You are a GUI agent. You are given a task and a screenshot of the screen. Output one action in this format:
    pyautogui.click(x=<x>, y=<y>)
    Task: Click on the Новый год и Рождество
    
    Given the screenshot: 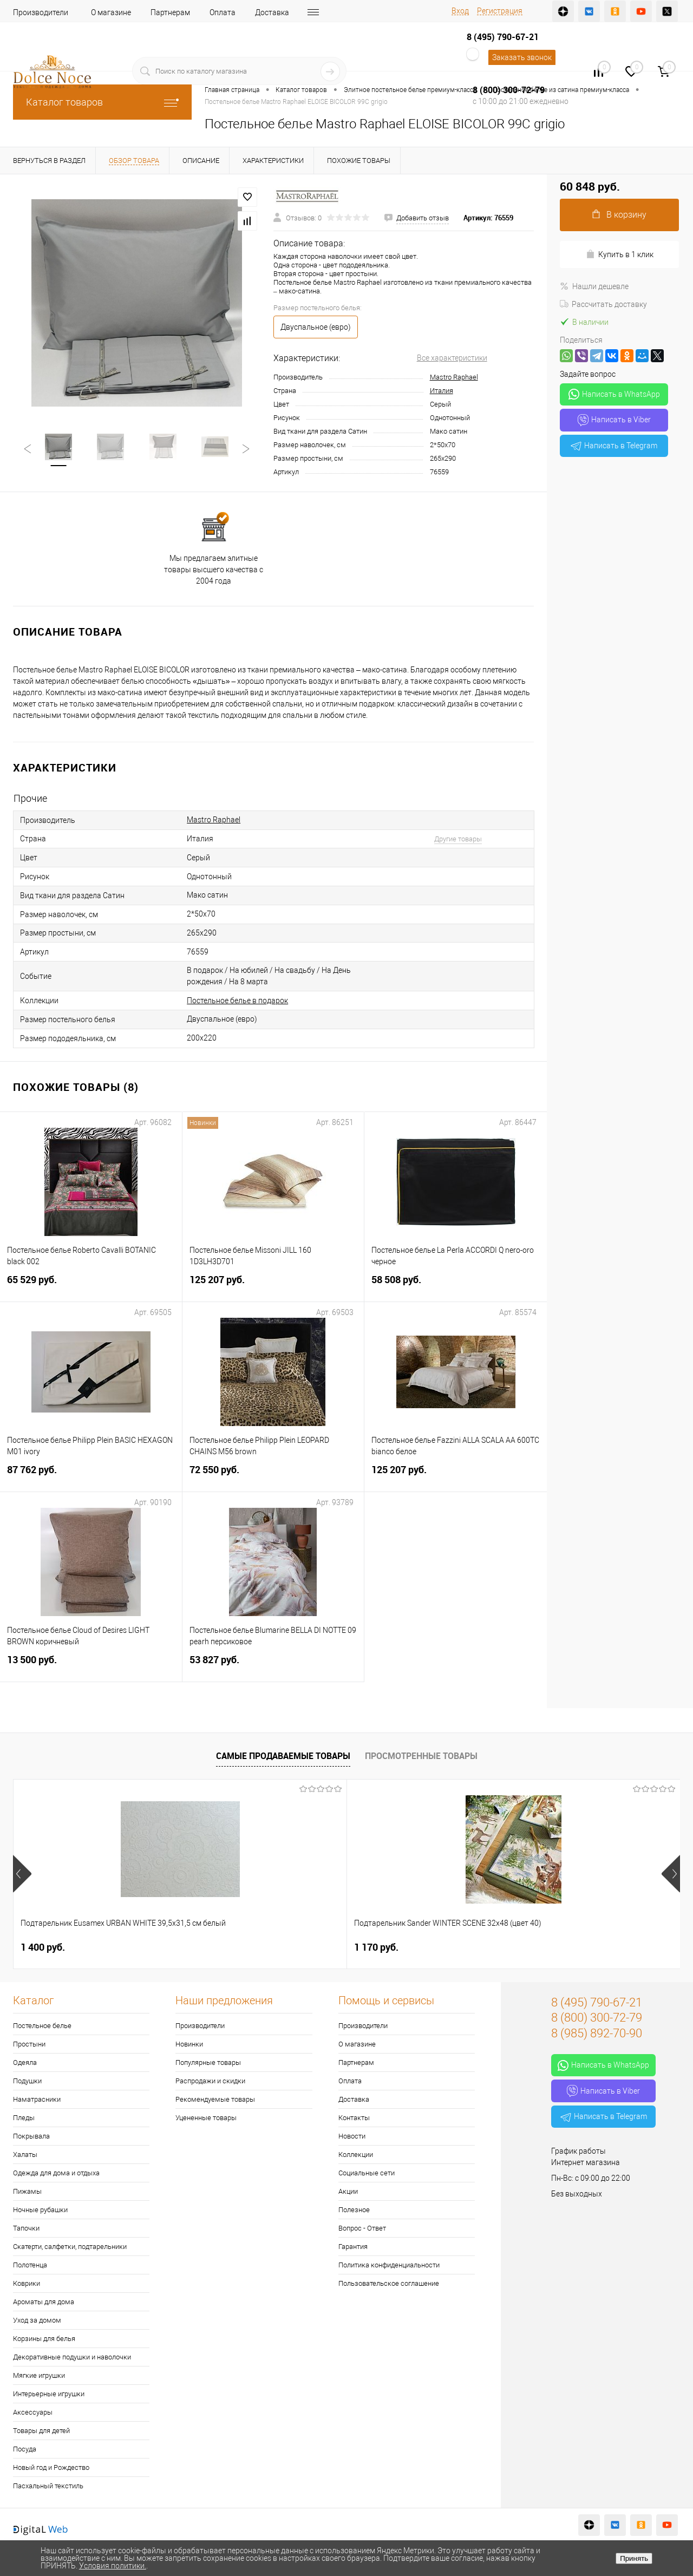 What is the action you would take?
    pyautogui.click(x=51, y=2467)
    